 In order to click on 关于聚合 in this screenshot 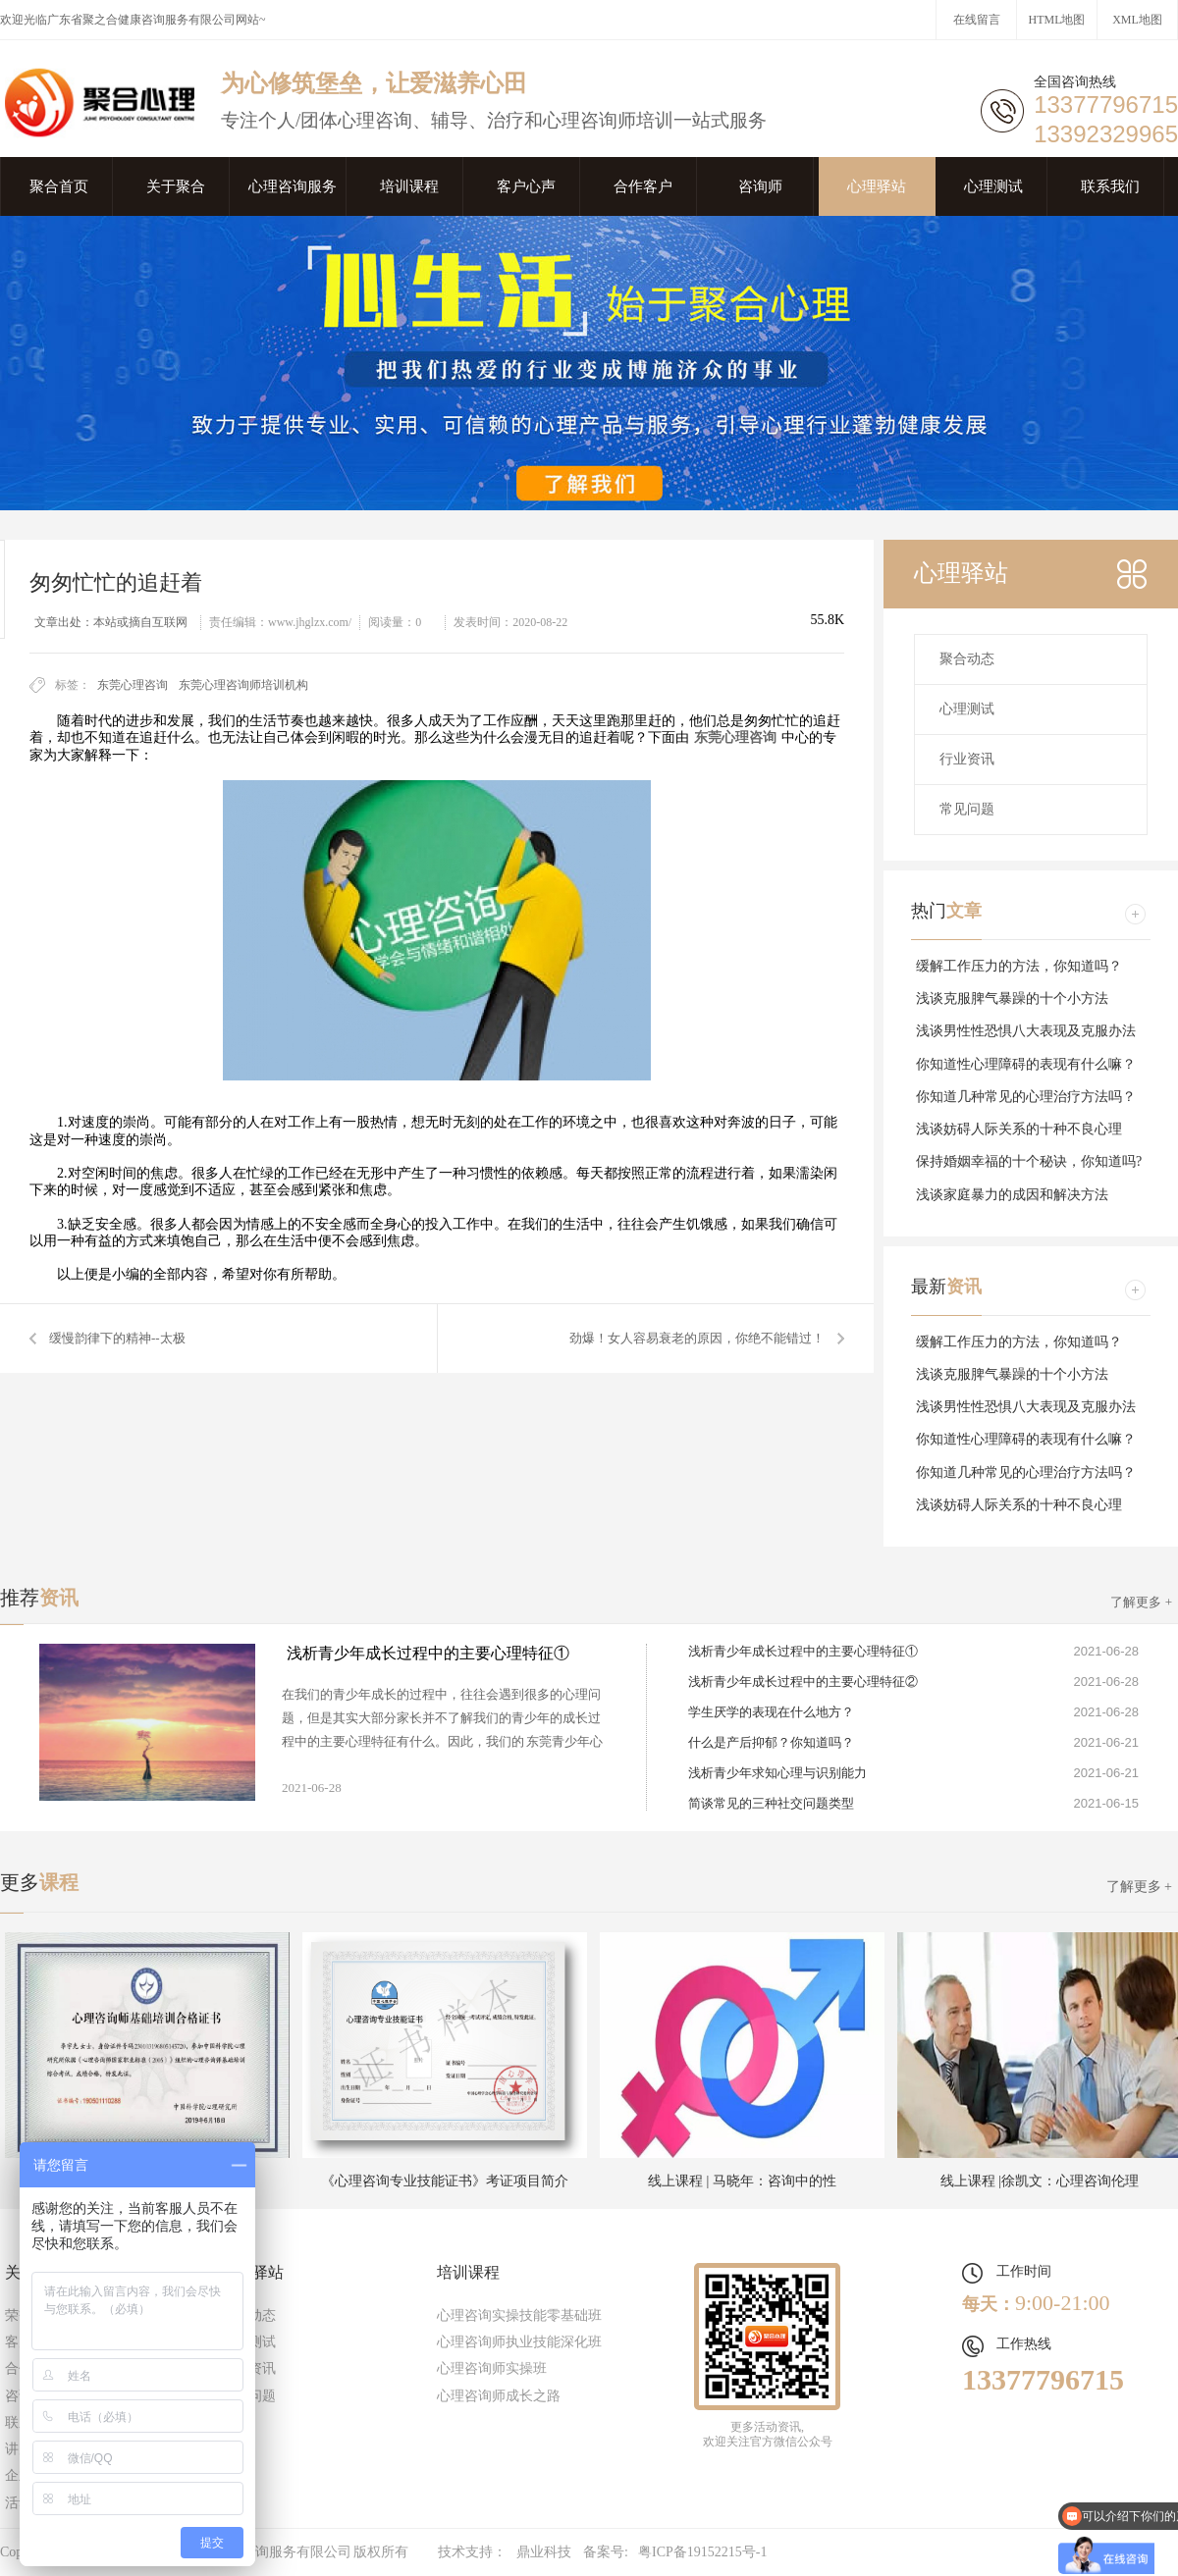, I will do `click(175, 186)`.